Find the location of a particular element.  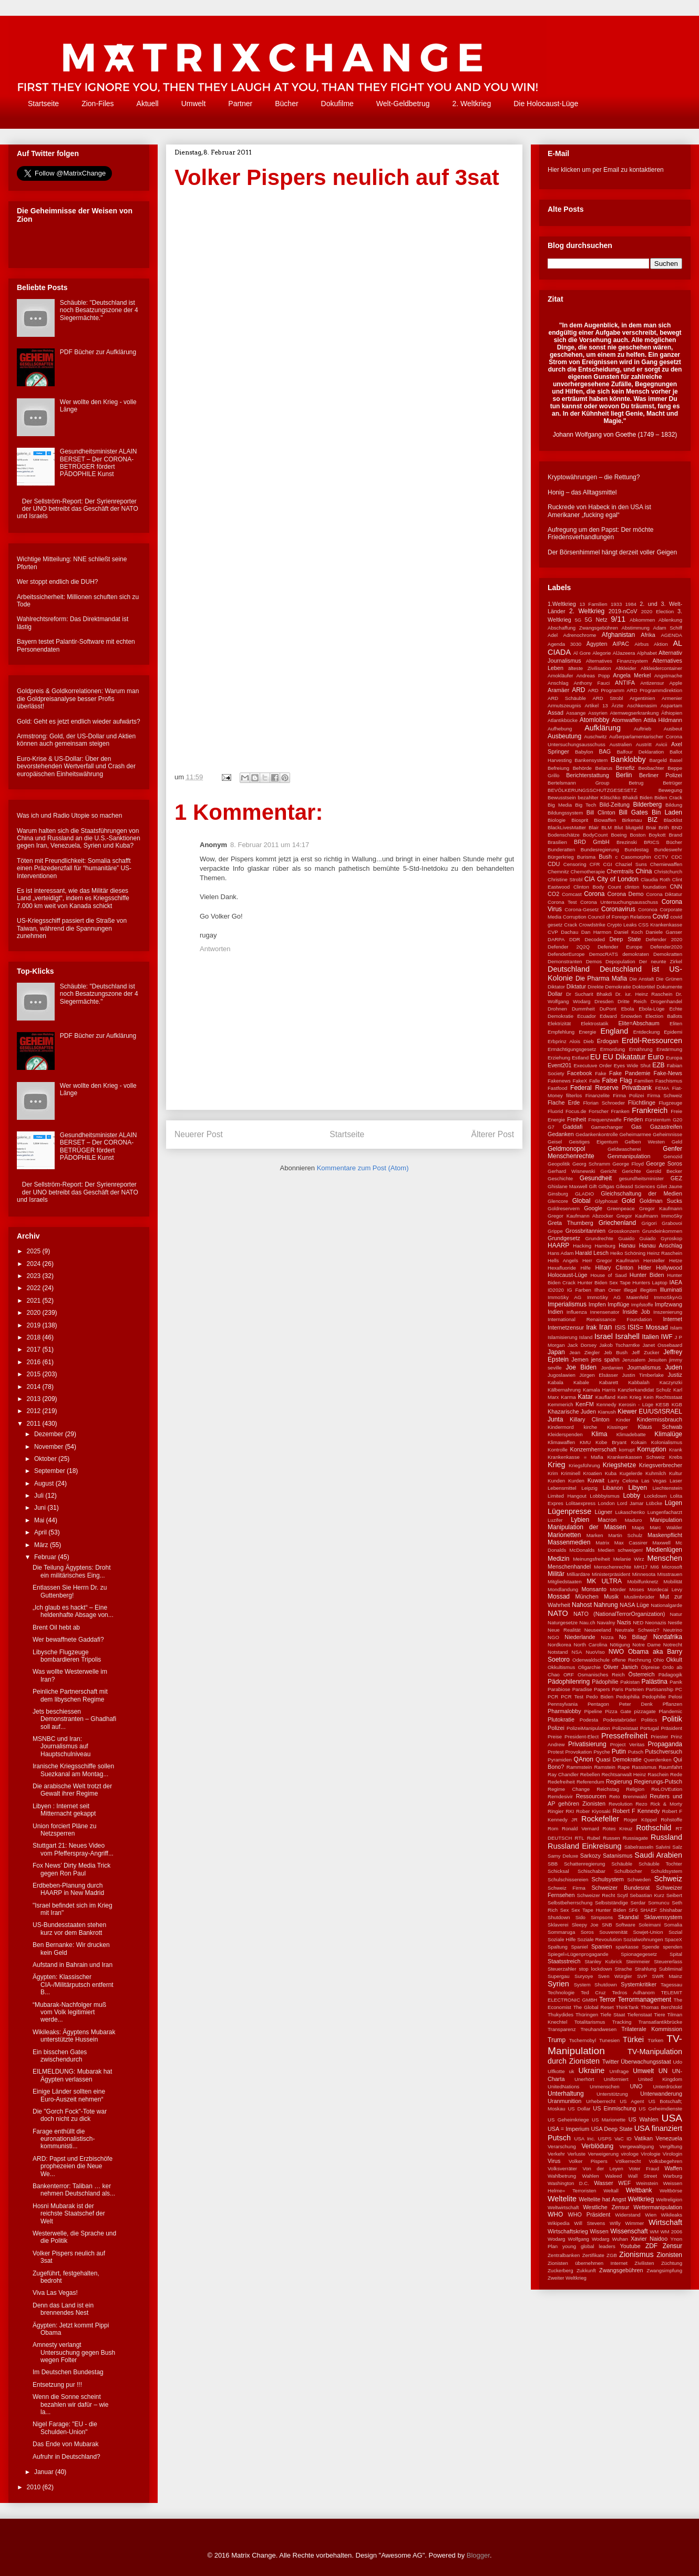

Defender Europe is located at coordinates (620, 947).